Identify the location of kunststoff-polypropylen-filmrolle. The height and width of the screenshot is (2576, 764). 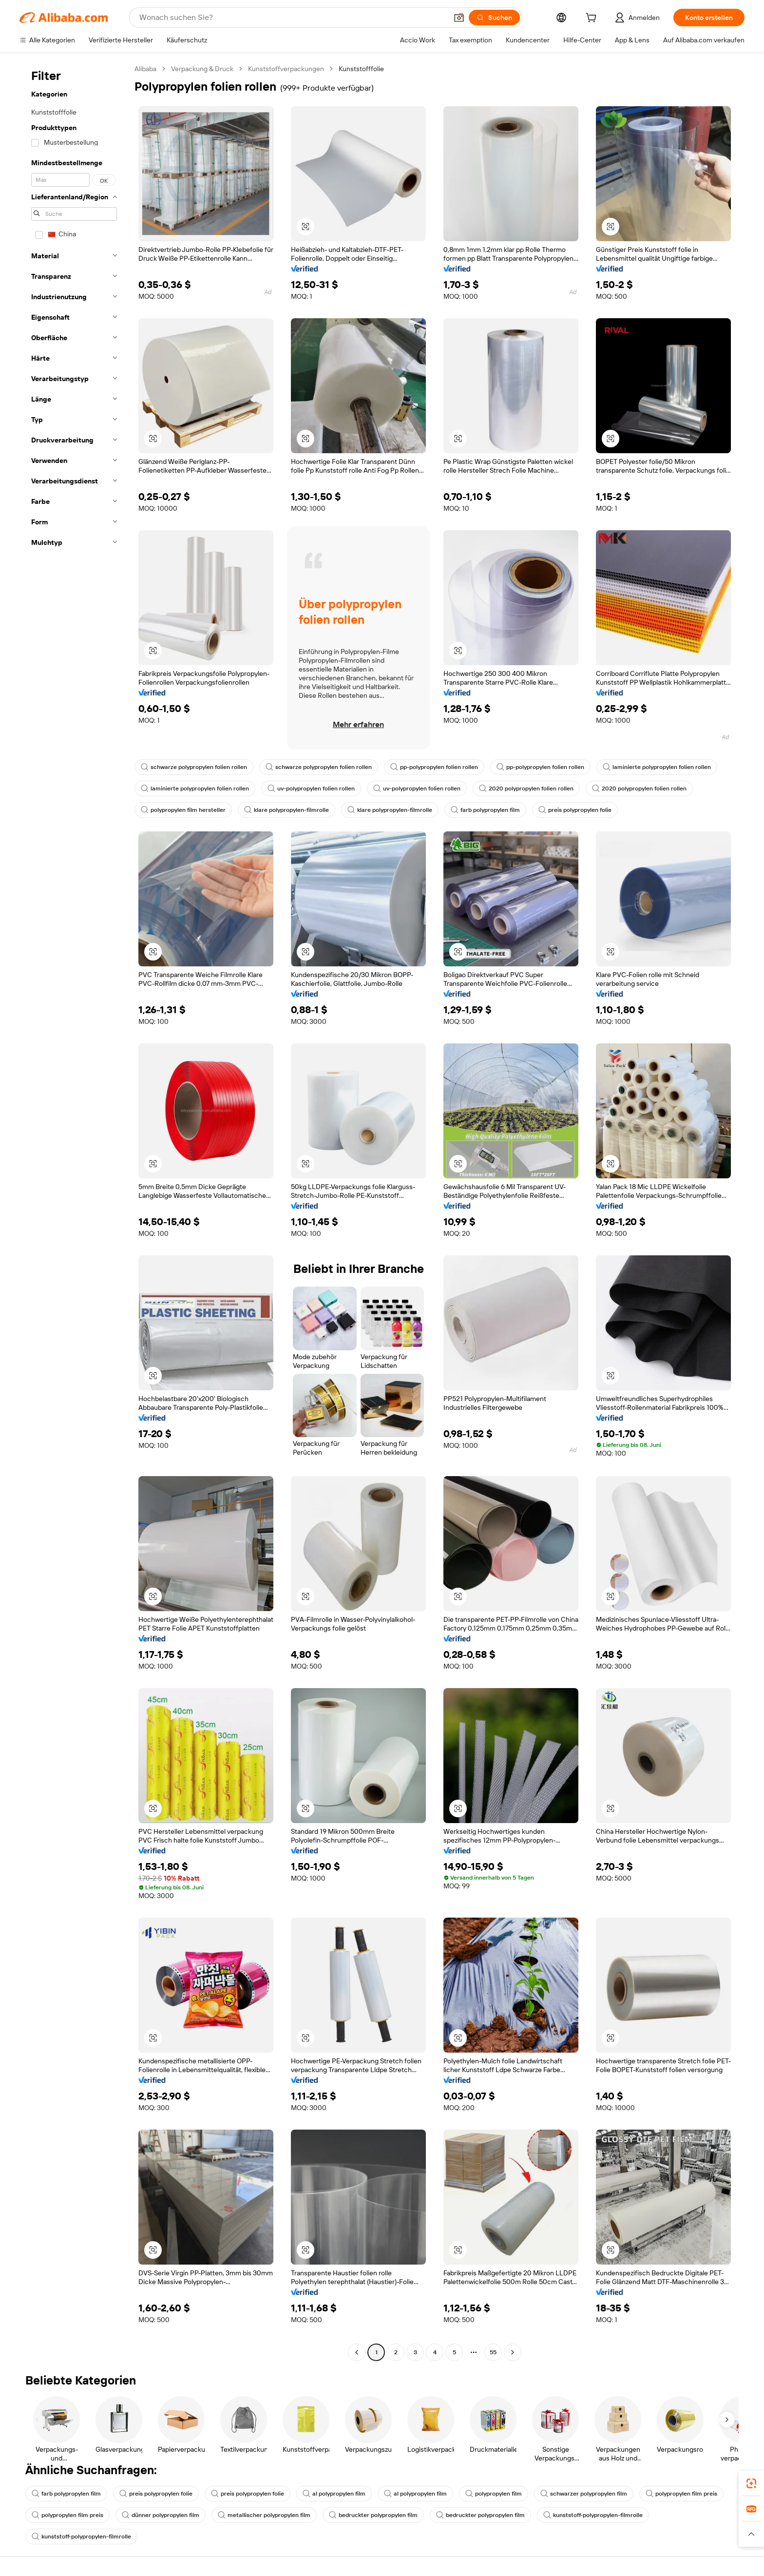
(593, 2515).